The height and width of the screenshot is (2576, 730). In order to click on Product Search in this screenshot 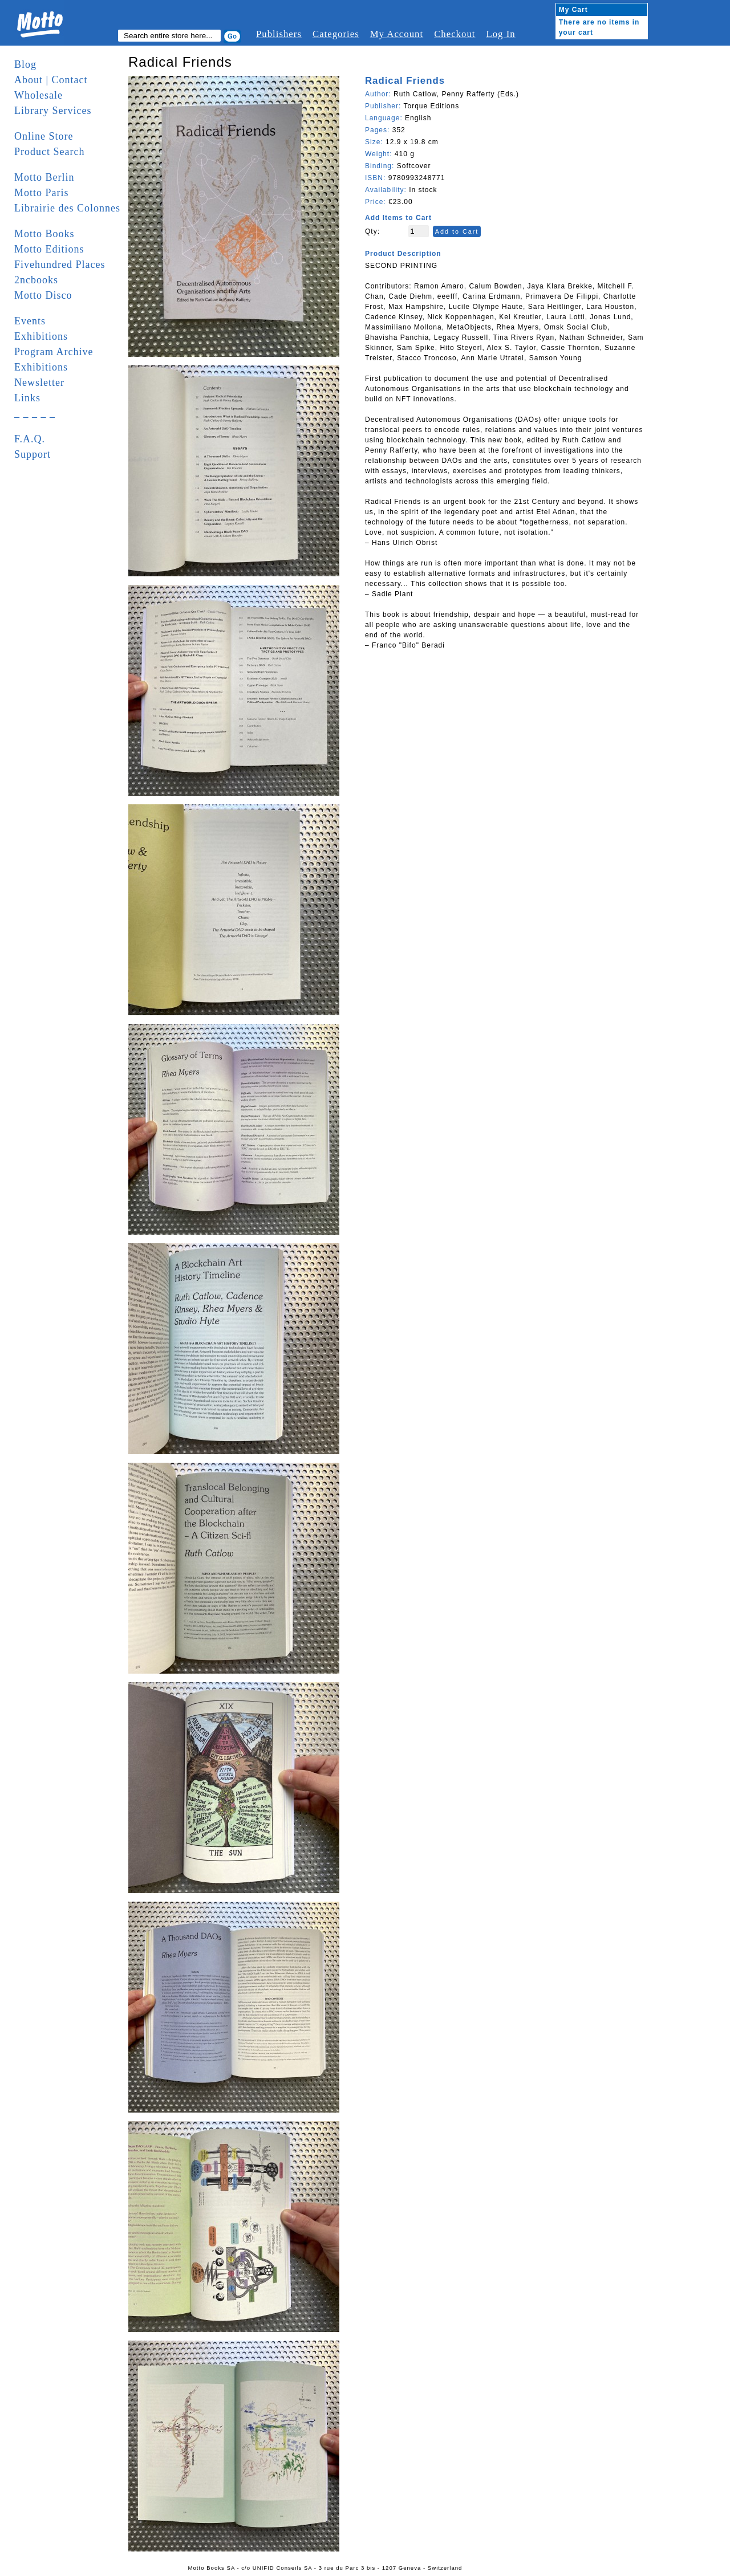, I will do `click(49, 151)`.